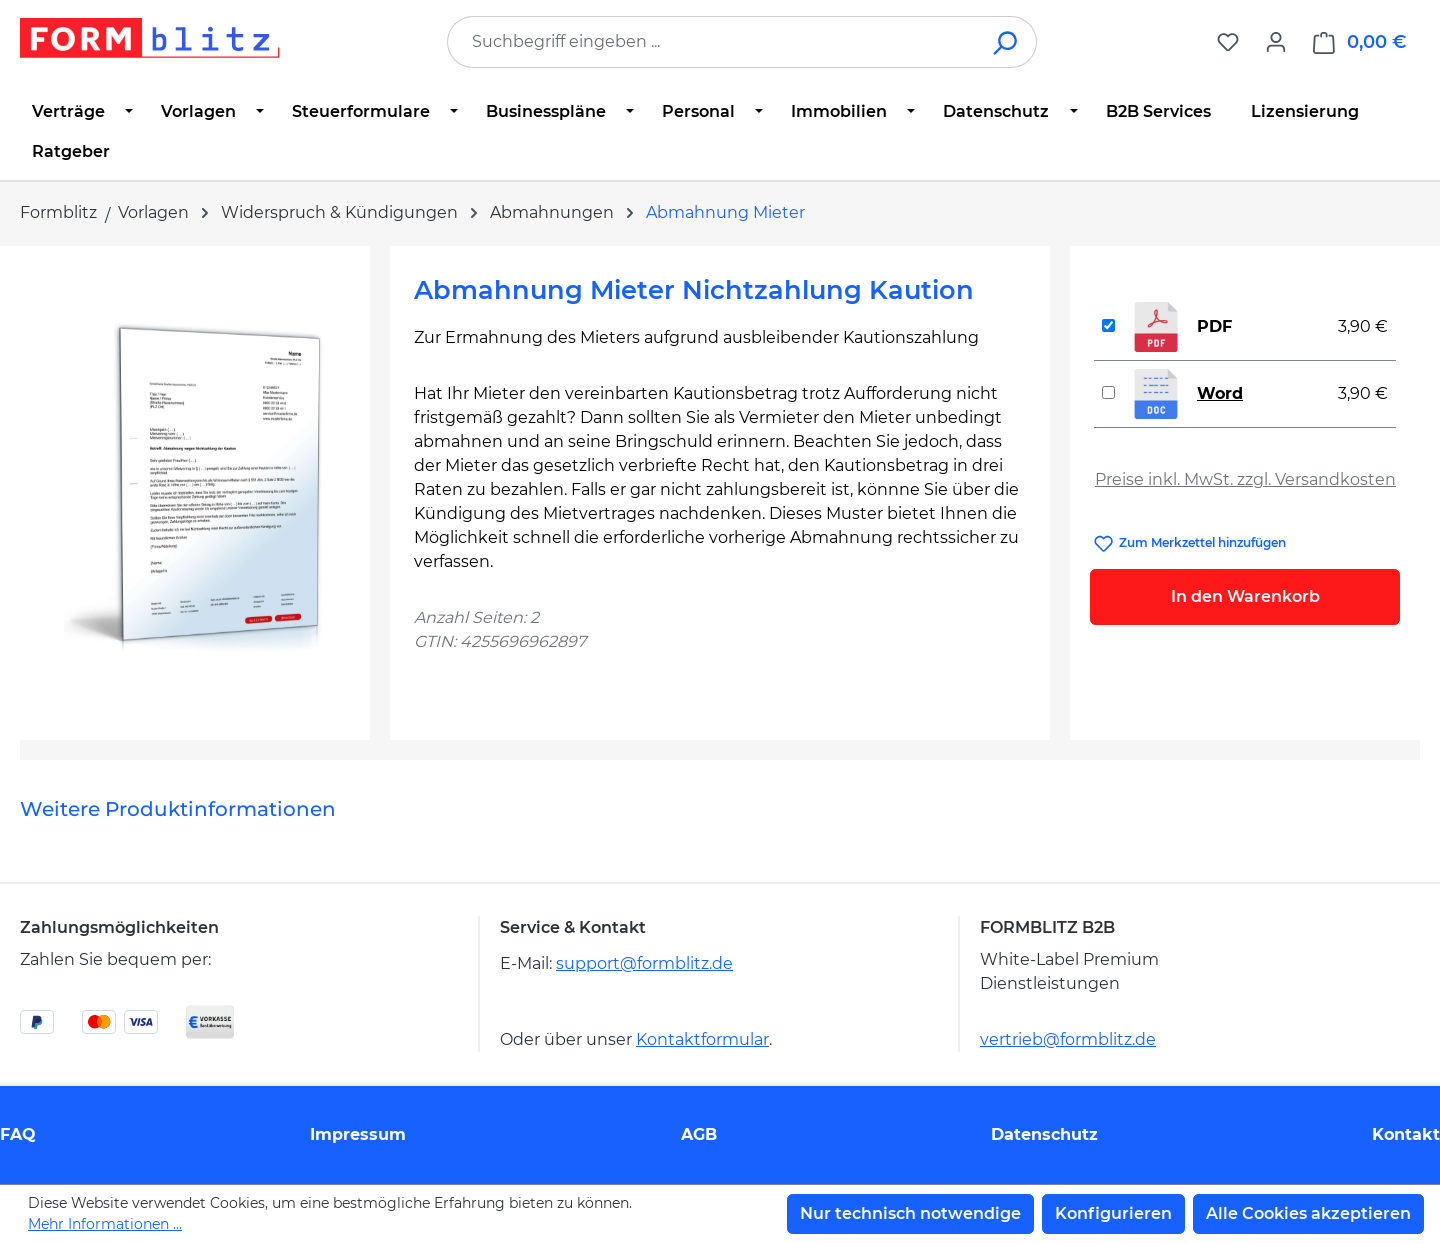 This screenshot has width=1440, height=1243. Describe the element at coordinates (712, 42) in the screenshot. I see `[combobox]` at that location.